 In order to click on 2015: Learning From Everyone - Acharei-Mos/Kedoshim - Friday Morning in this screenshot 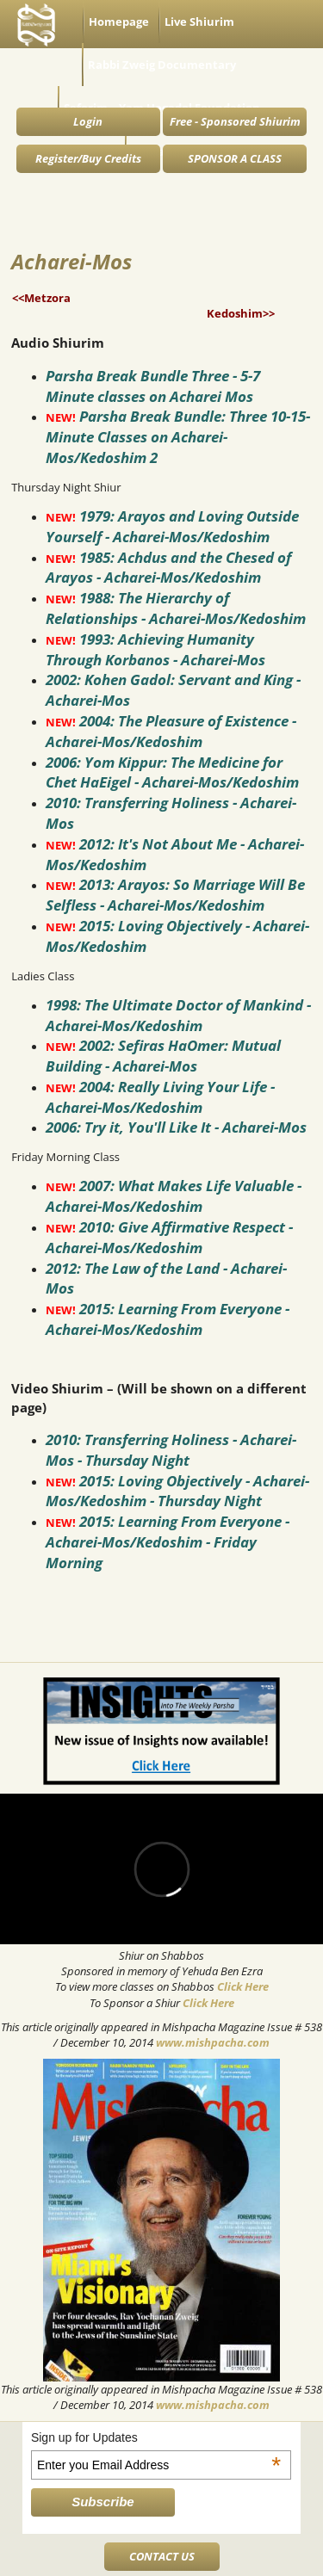, I will do `click(167, 1541)`.